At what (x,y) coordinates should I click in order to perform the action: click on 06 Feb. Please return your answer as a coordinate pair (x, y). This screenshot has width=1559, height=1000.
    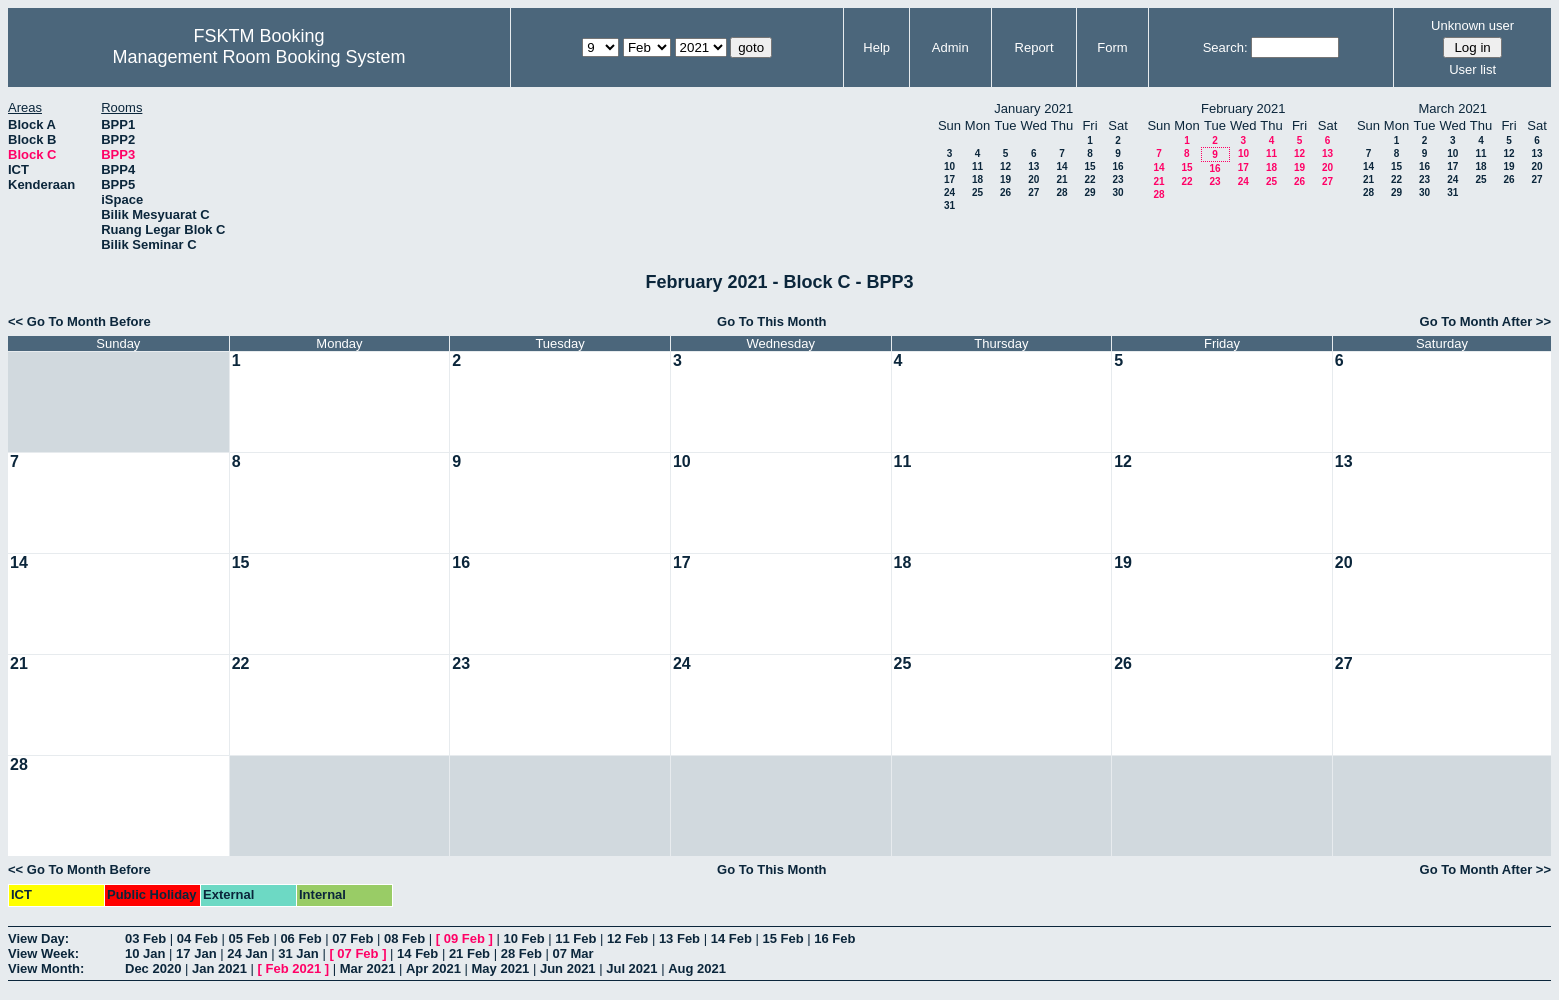
    Looking at the image, I should click on (300, 938).